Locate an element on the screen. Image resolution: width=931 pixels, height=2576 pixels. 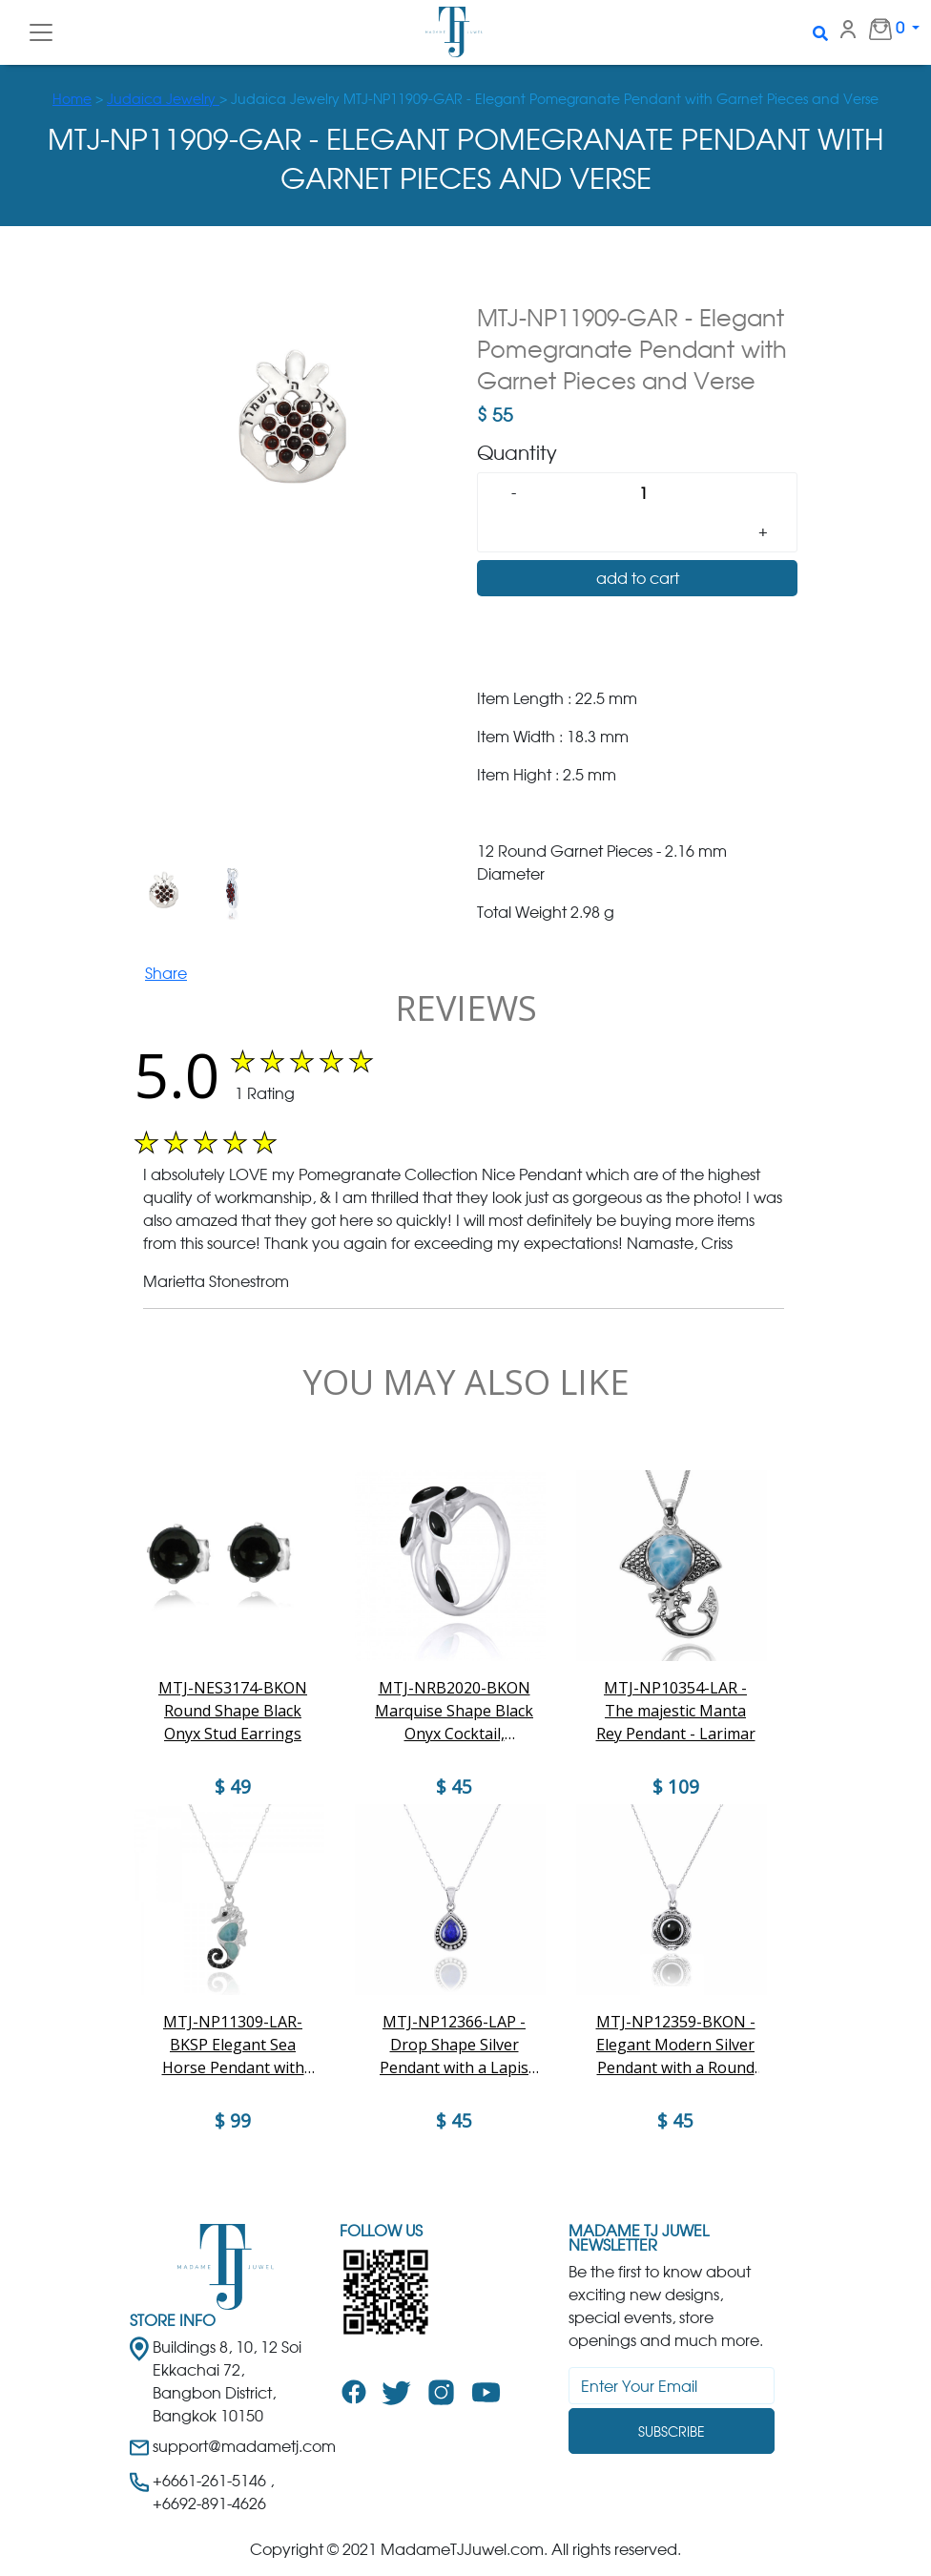
$ 45 is located at coordinates (454, 2120).